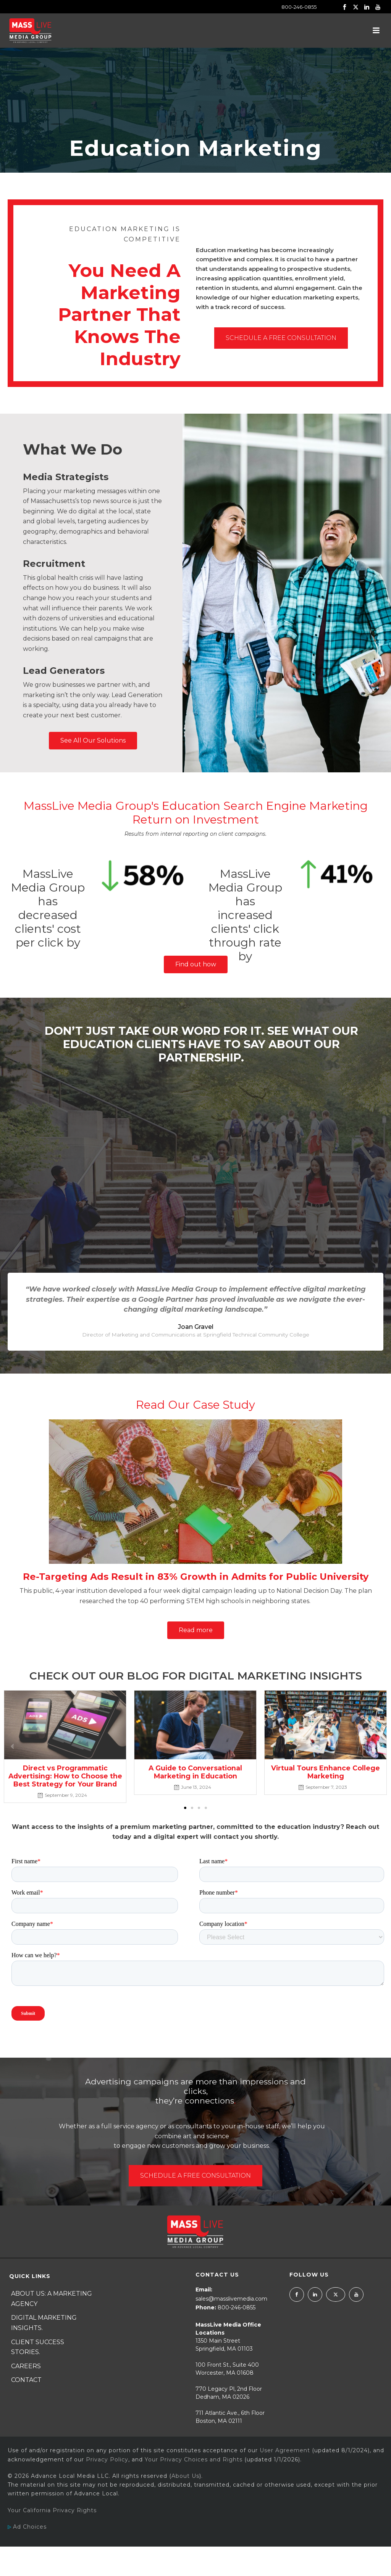  Describe the element at coordinates (325, 1772) in the screenshot. I see `Virtual Tours Enhance College Marketing` at that location.